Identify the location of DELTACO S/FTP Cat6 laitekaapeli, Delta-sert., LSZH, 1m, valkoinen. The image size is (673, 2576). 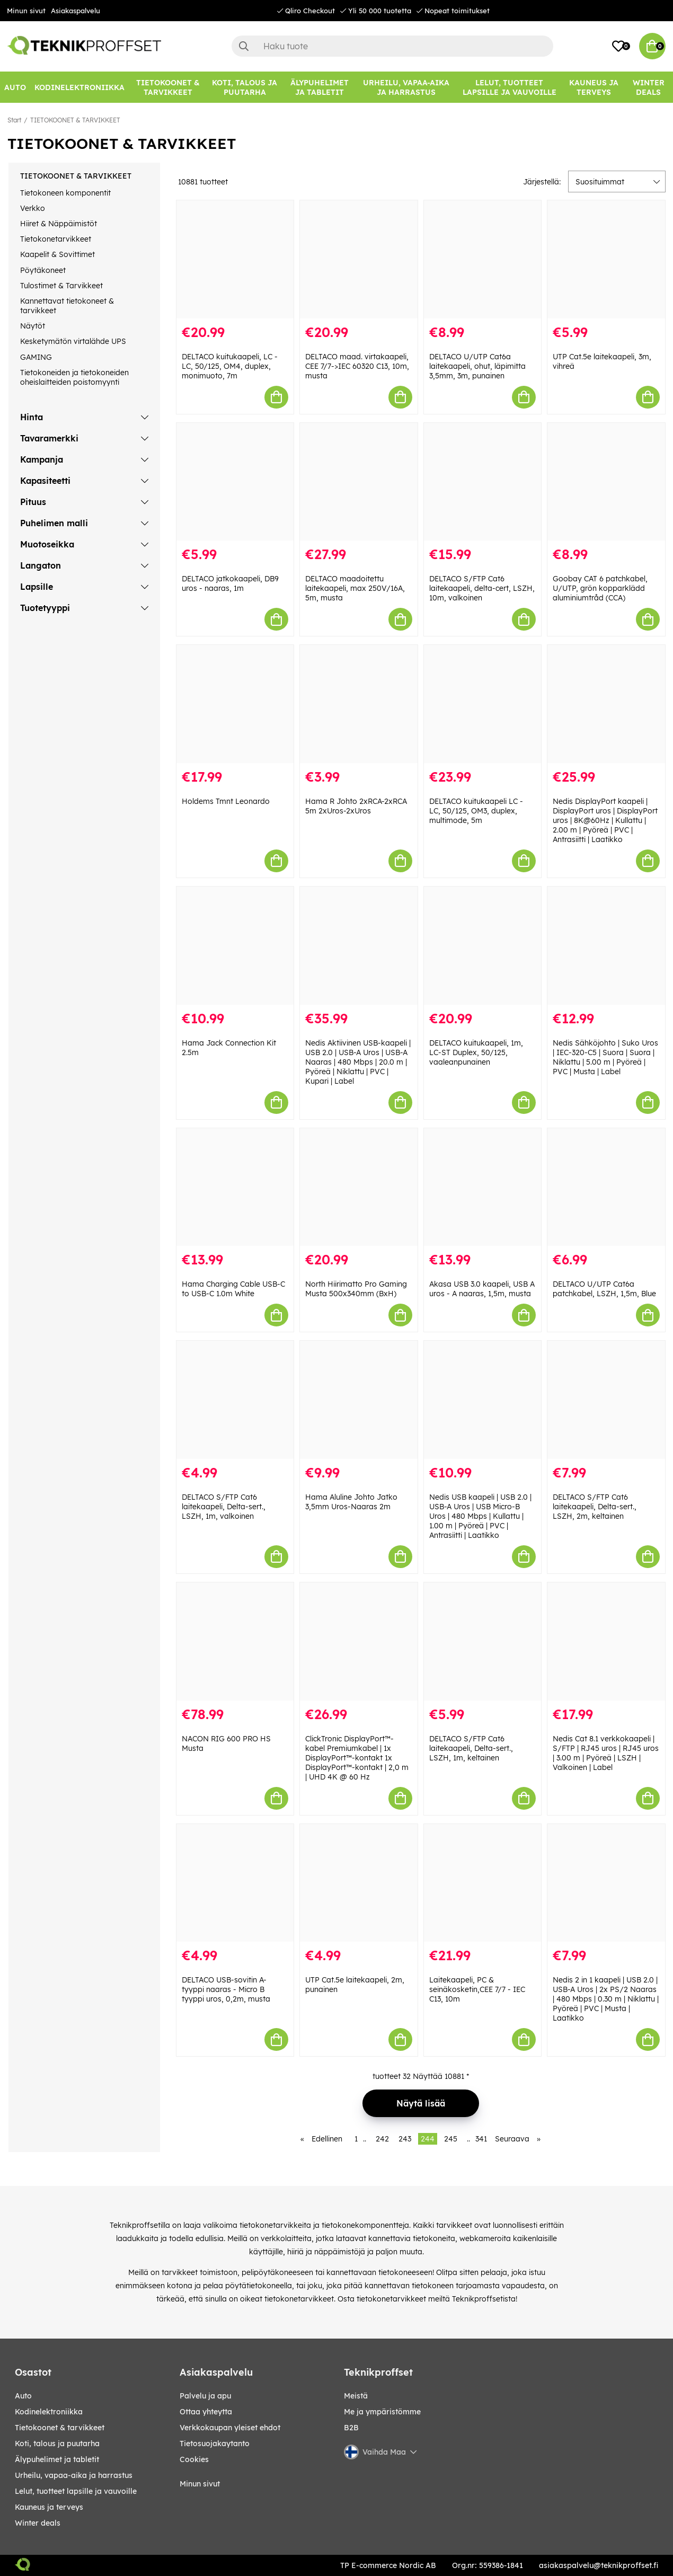
(223, 1506).